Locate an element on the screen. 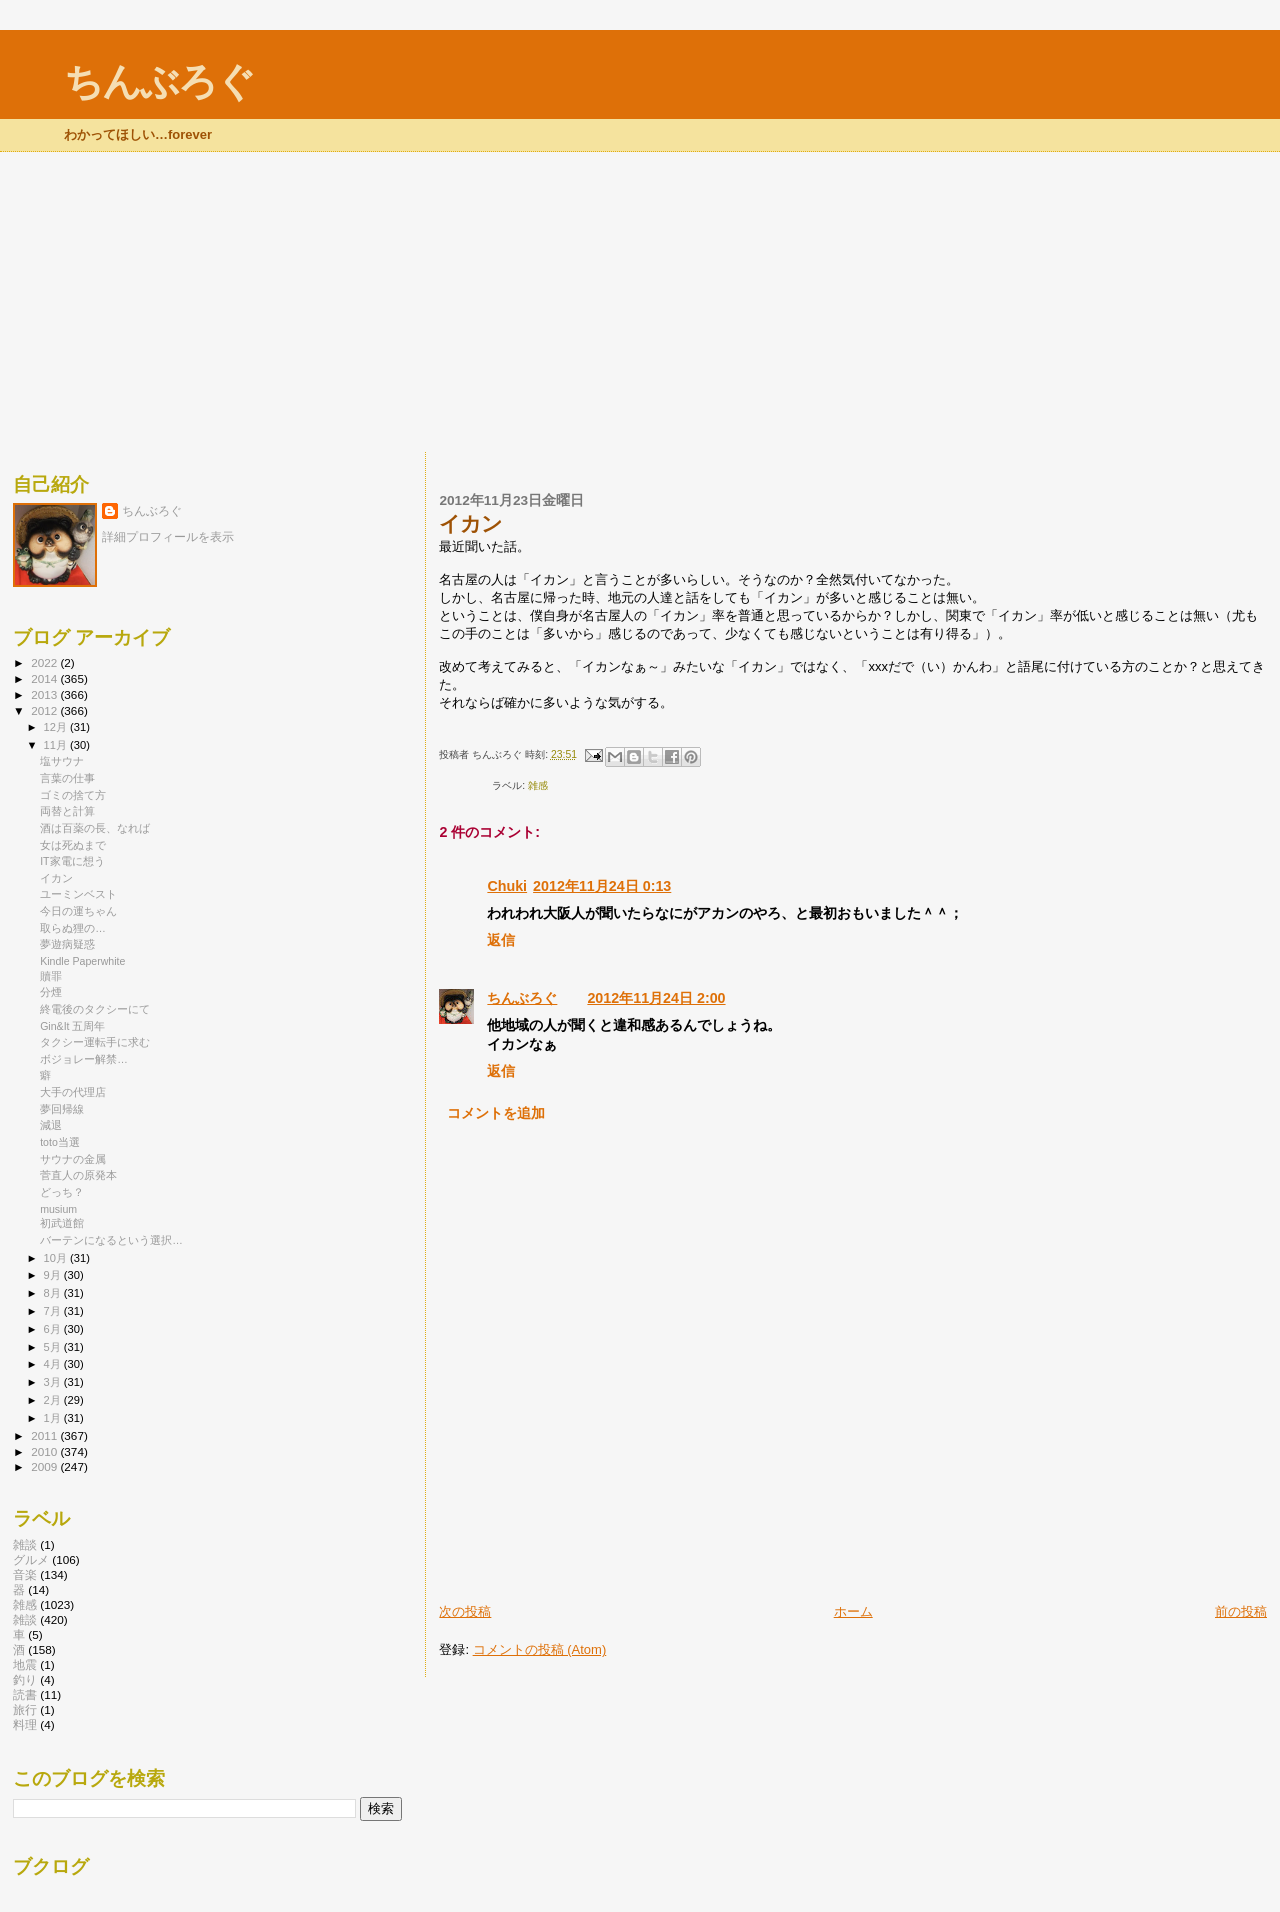 The image size is (1280, 1912). 2012 is located at coordinates (45, 710).